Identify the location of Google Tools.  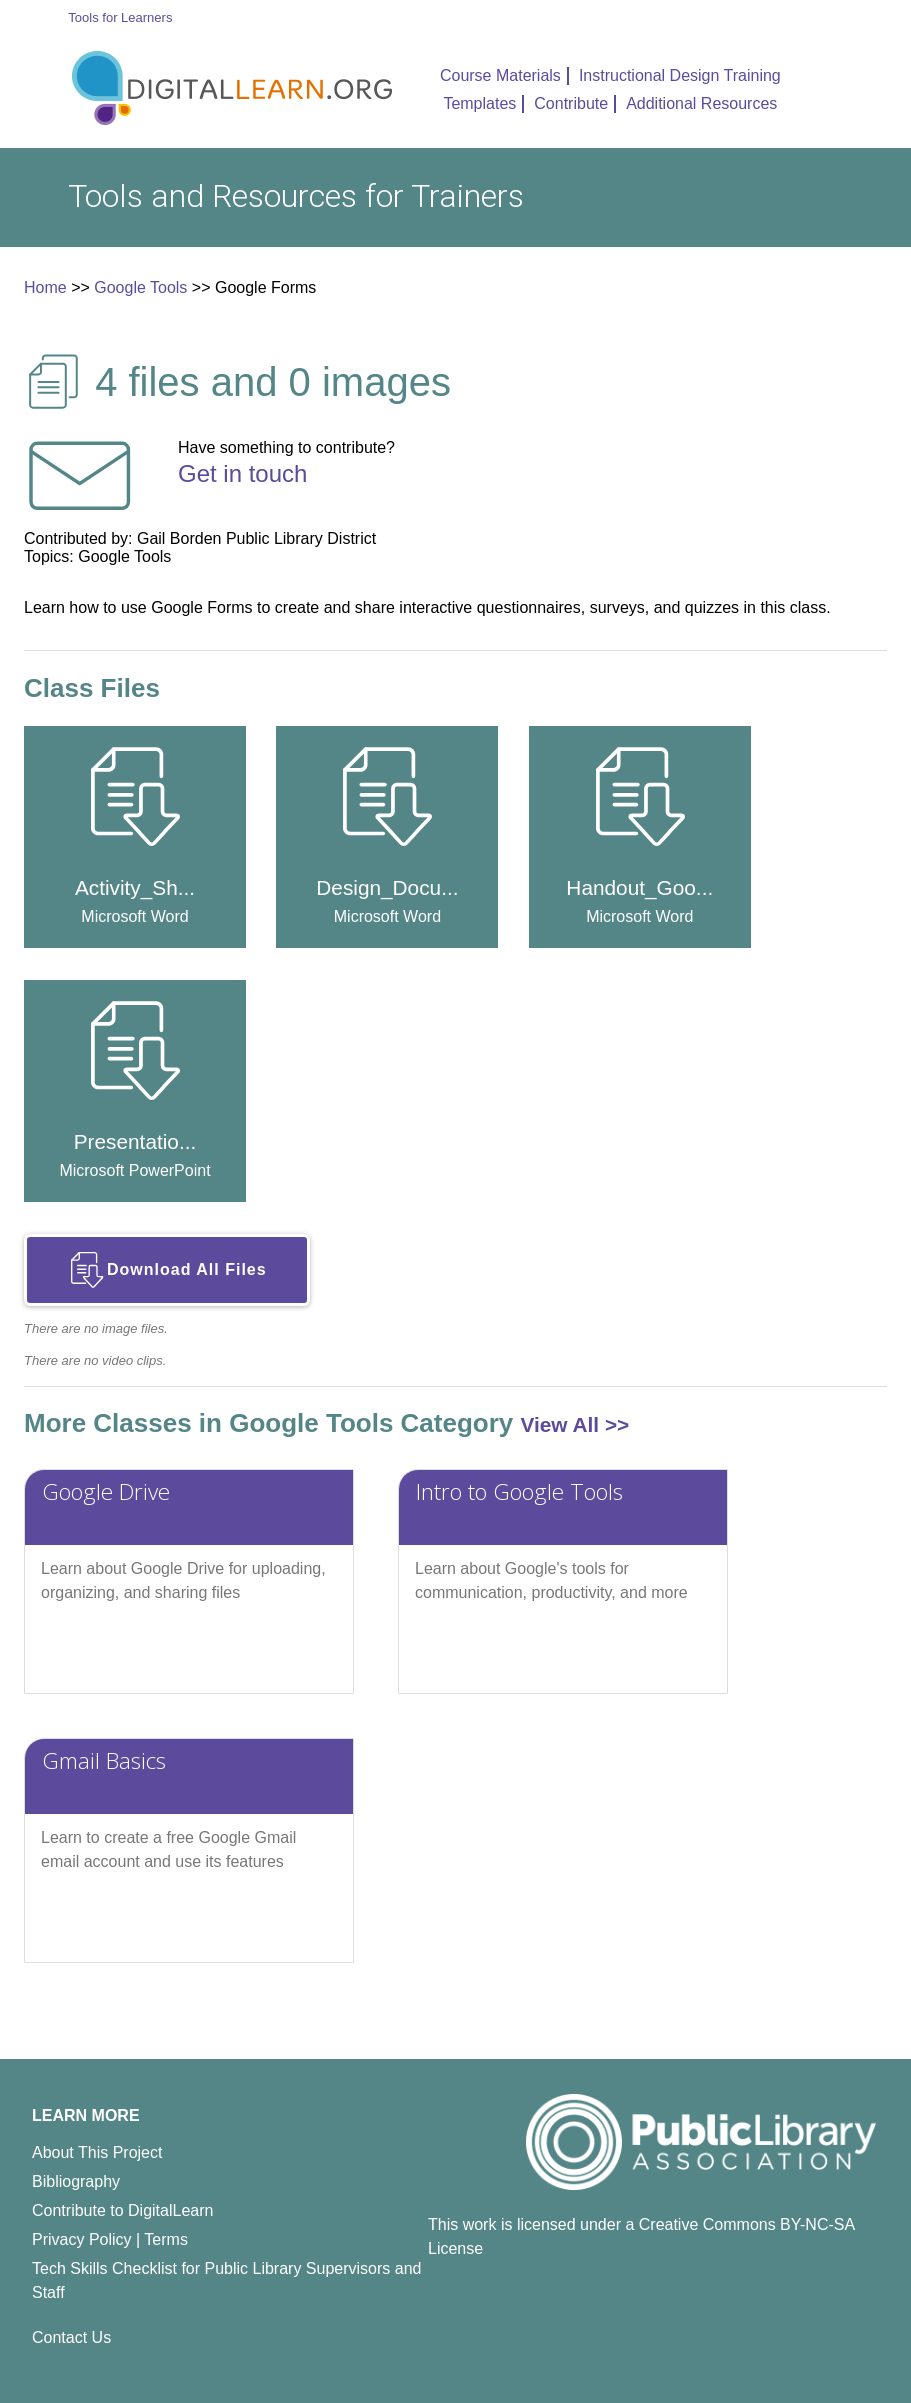
(140, 287).